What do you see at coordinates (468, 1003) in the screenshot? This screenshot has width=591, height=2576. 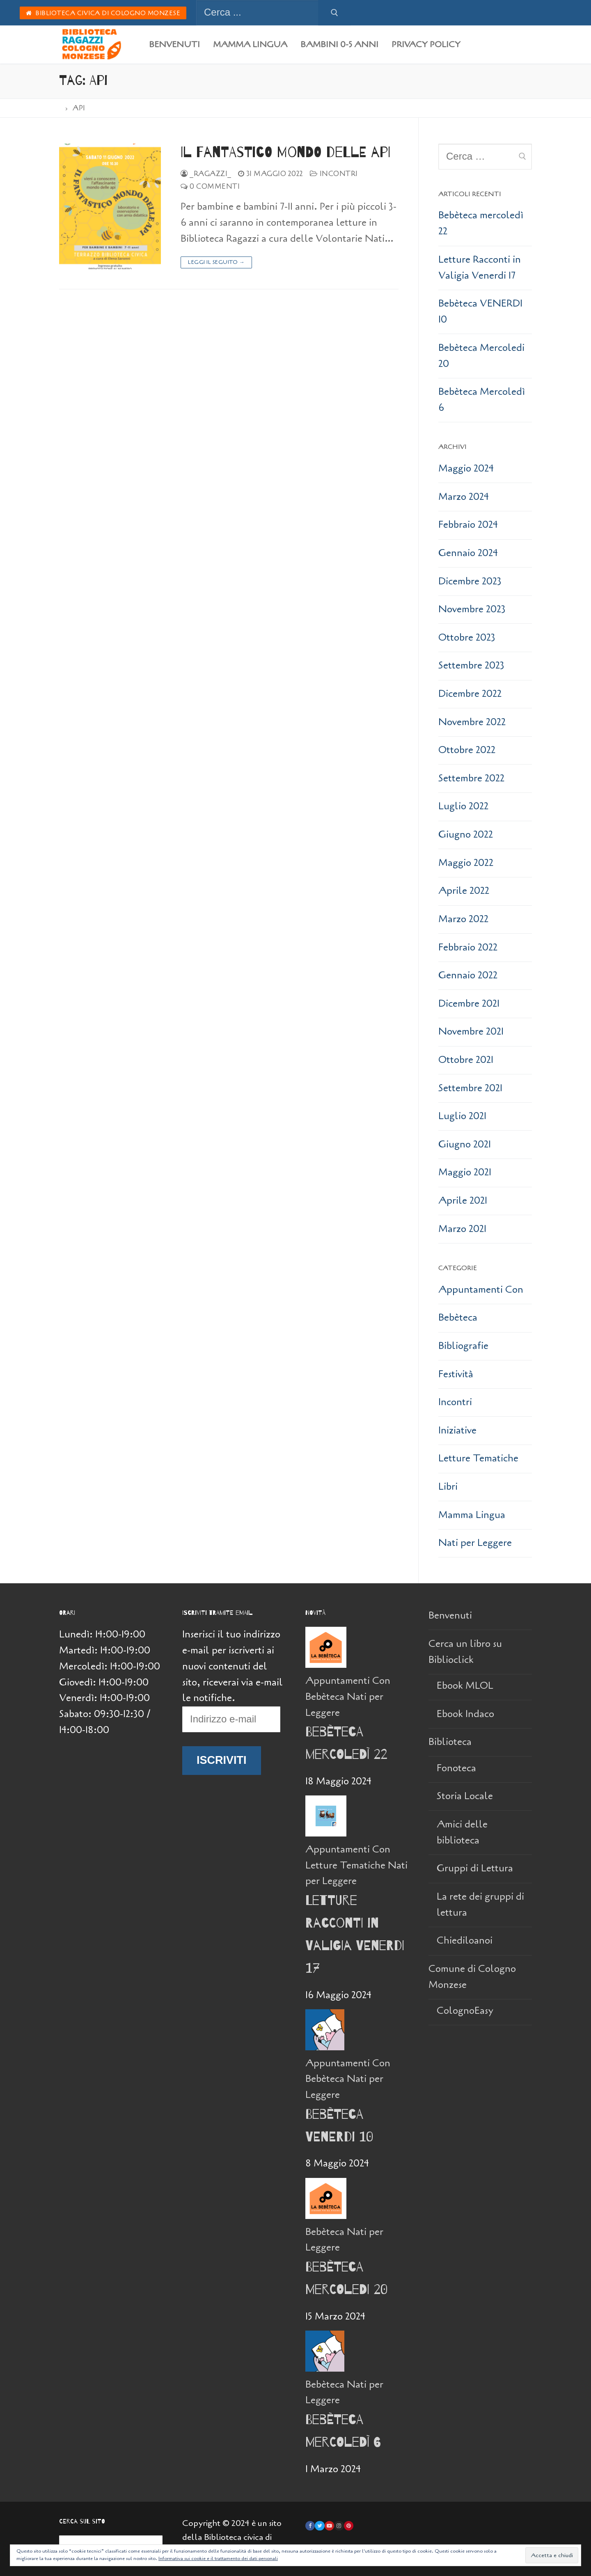 I see `Dicembre 2021` at bounding box center [468, 1003].